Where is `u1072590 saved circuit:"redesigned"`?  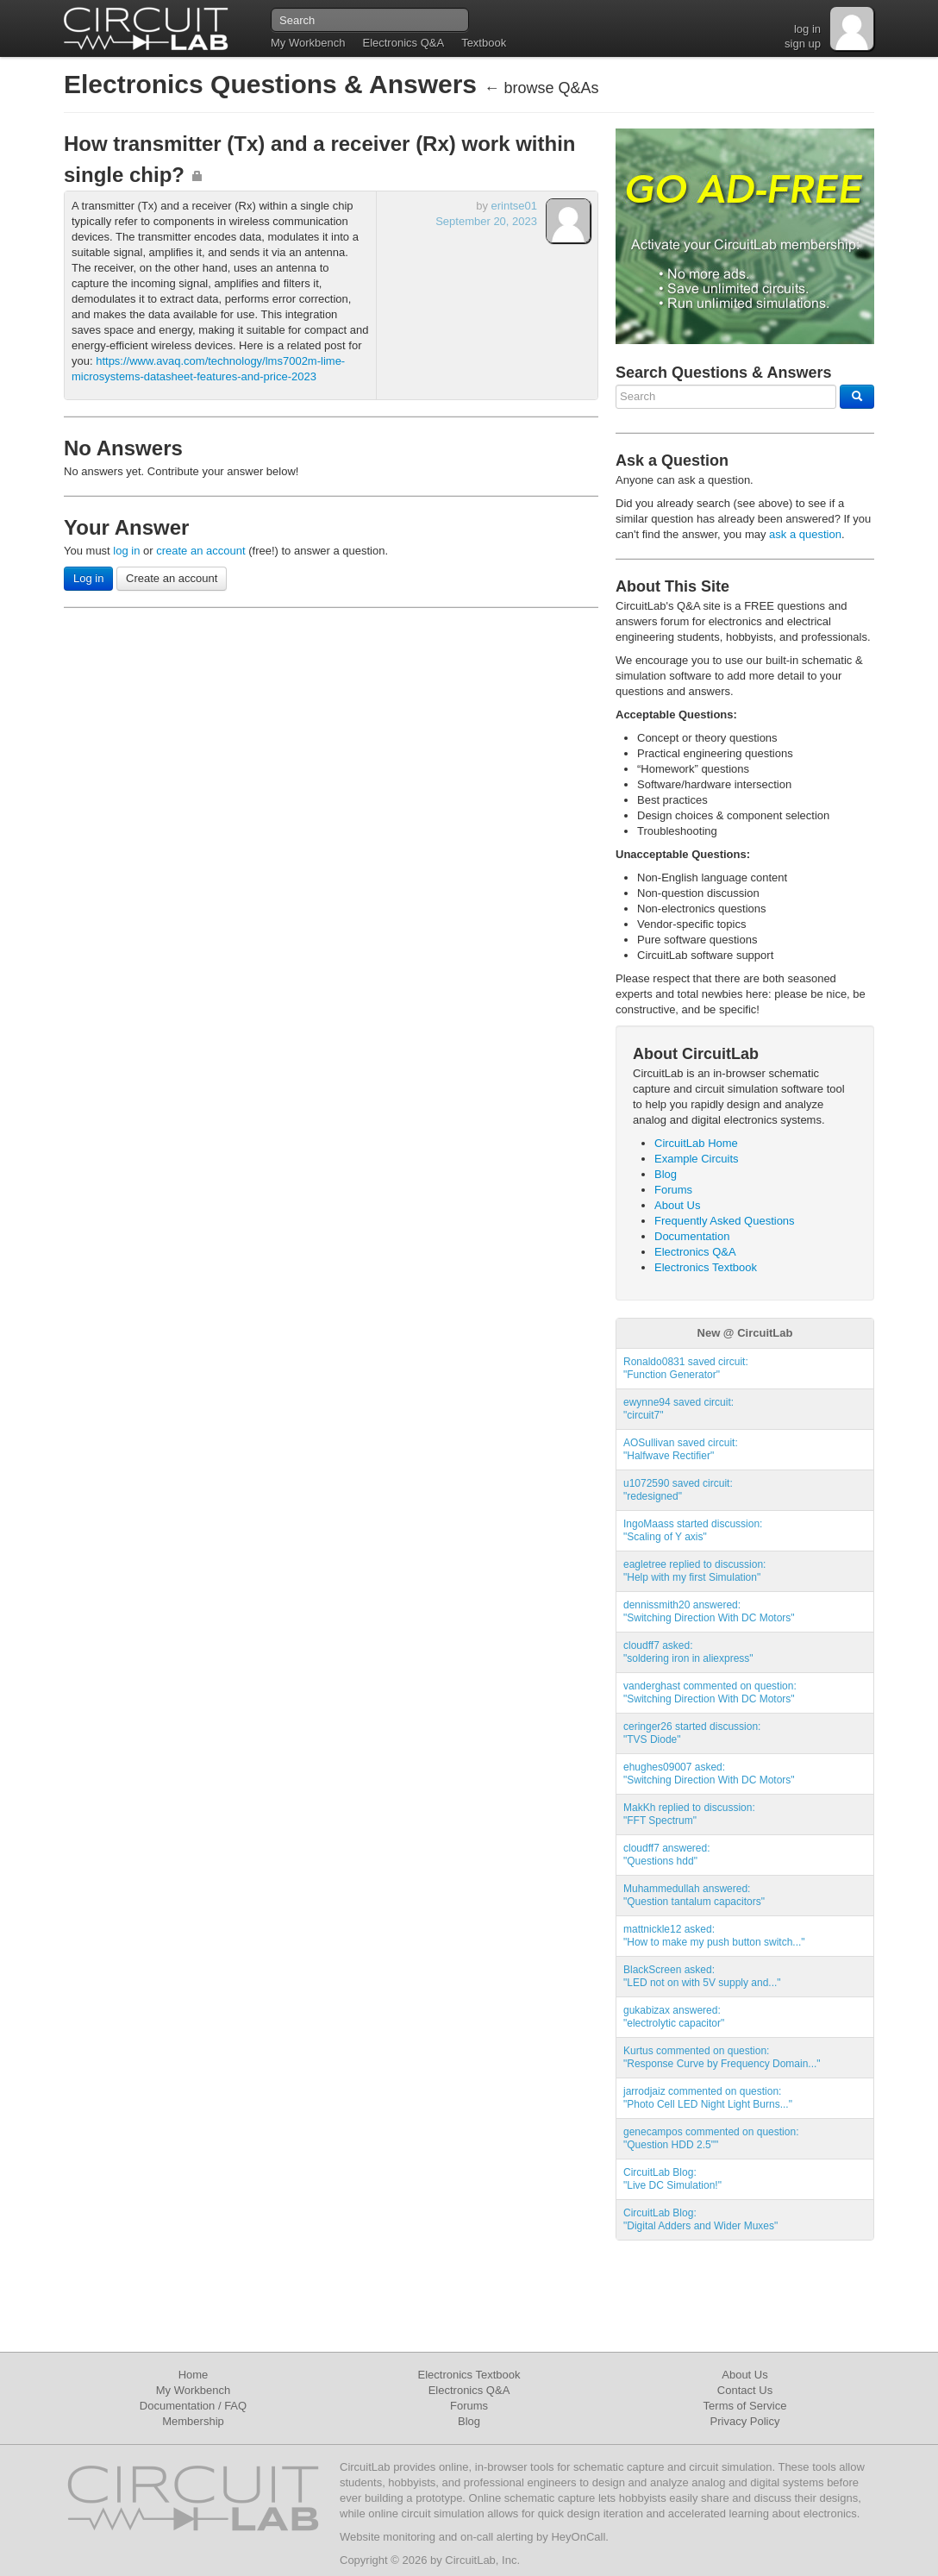 u1072590 saved circuit:"redesigned" is located at coordinates (678, 1489).